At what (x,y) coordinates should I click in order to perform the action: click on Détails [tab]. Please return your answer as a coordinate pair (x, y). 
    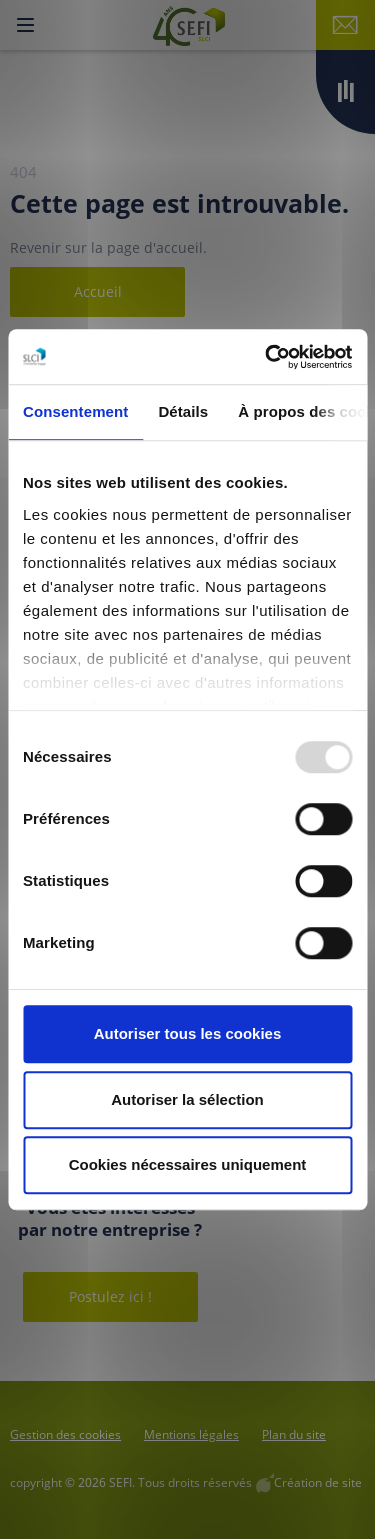
    Looking at the image, I should click on (183, 411).